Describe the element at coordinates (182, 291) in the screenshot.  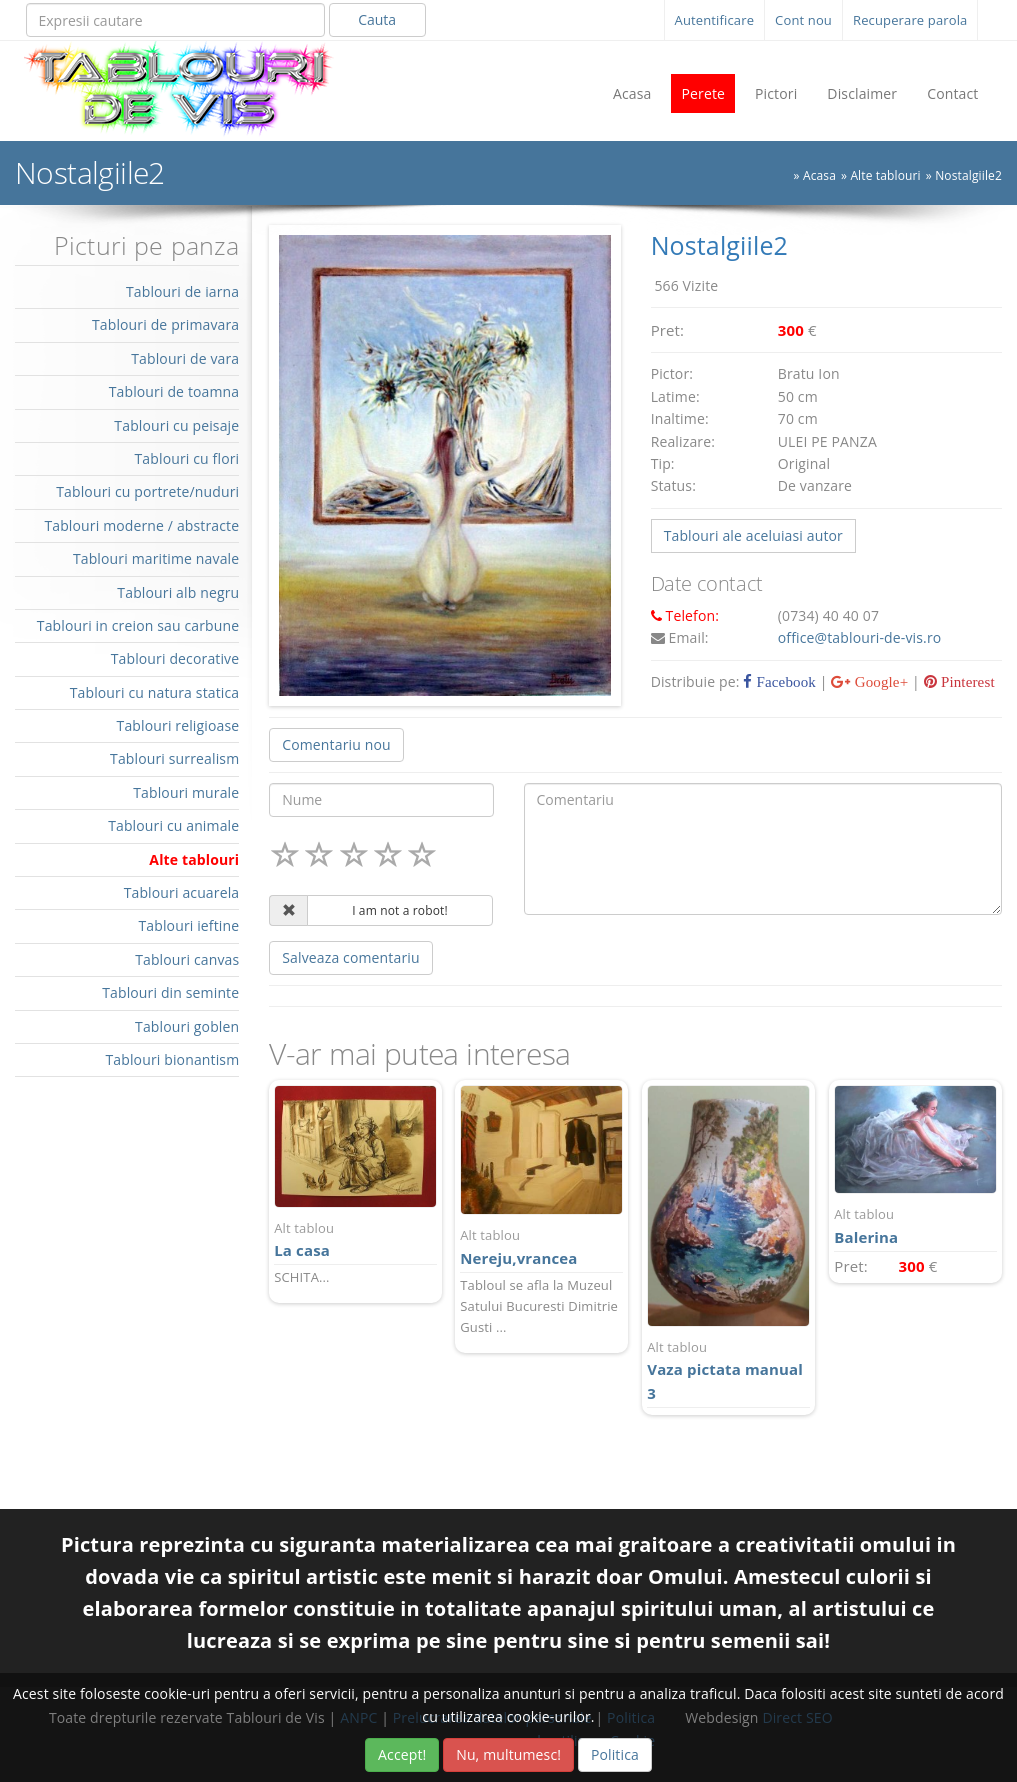
I see `Tablouri de iarna` at that location.